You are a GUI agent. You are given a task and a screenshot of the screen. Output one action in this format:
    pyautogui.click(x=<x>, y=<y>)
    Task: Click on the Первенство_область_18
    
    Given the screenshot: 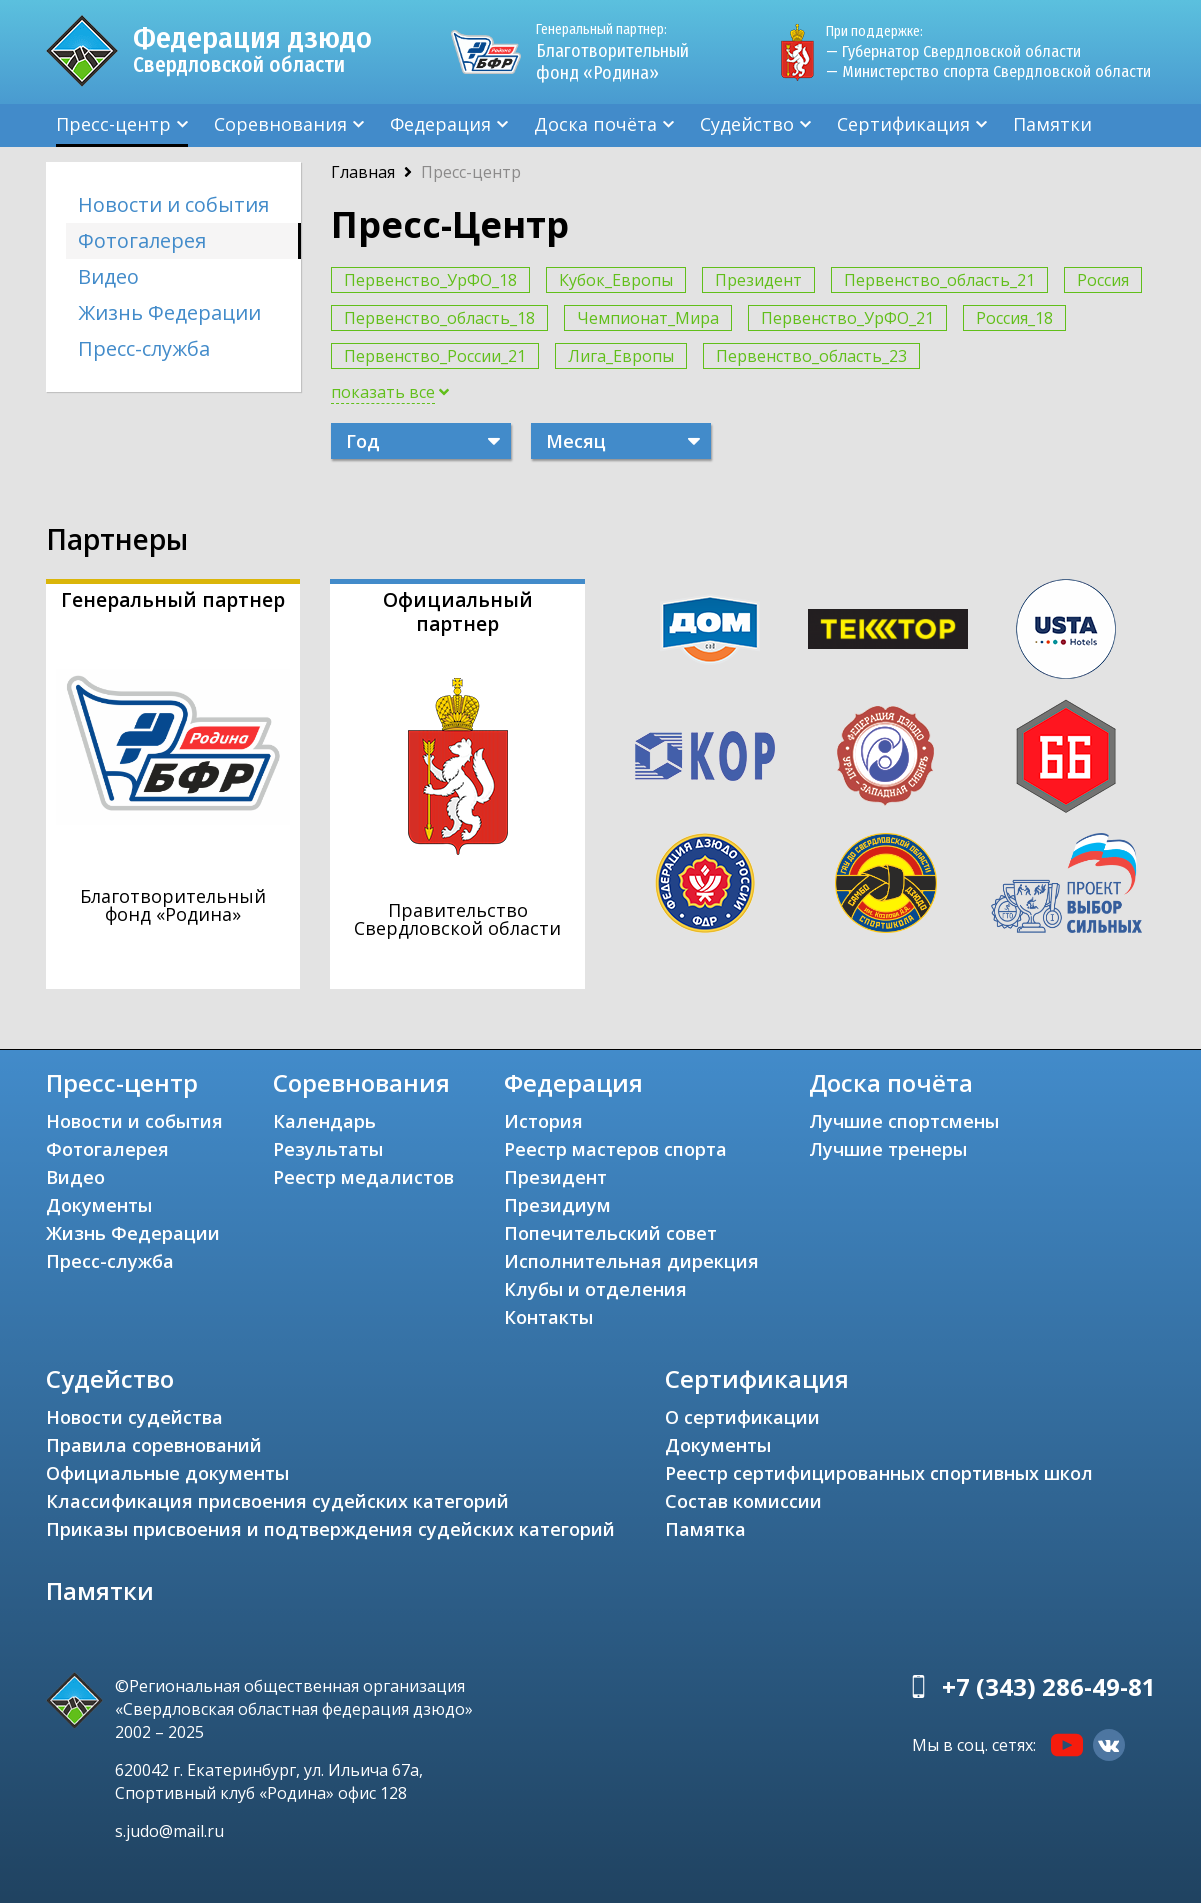 What is the action you would take?
    pyautogui.click(x=439, y=318)
    